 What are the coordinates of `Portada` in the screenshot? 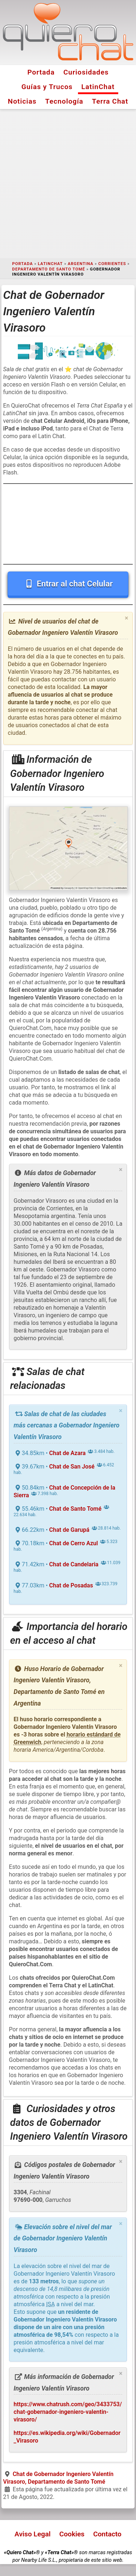 It's located at (40, 72).